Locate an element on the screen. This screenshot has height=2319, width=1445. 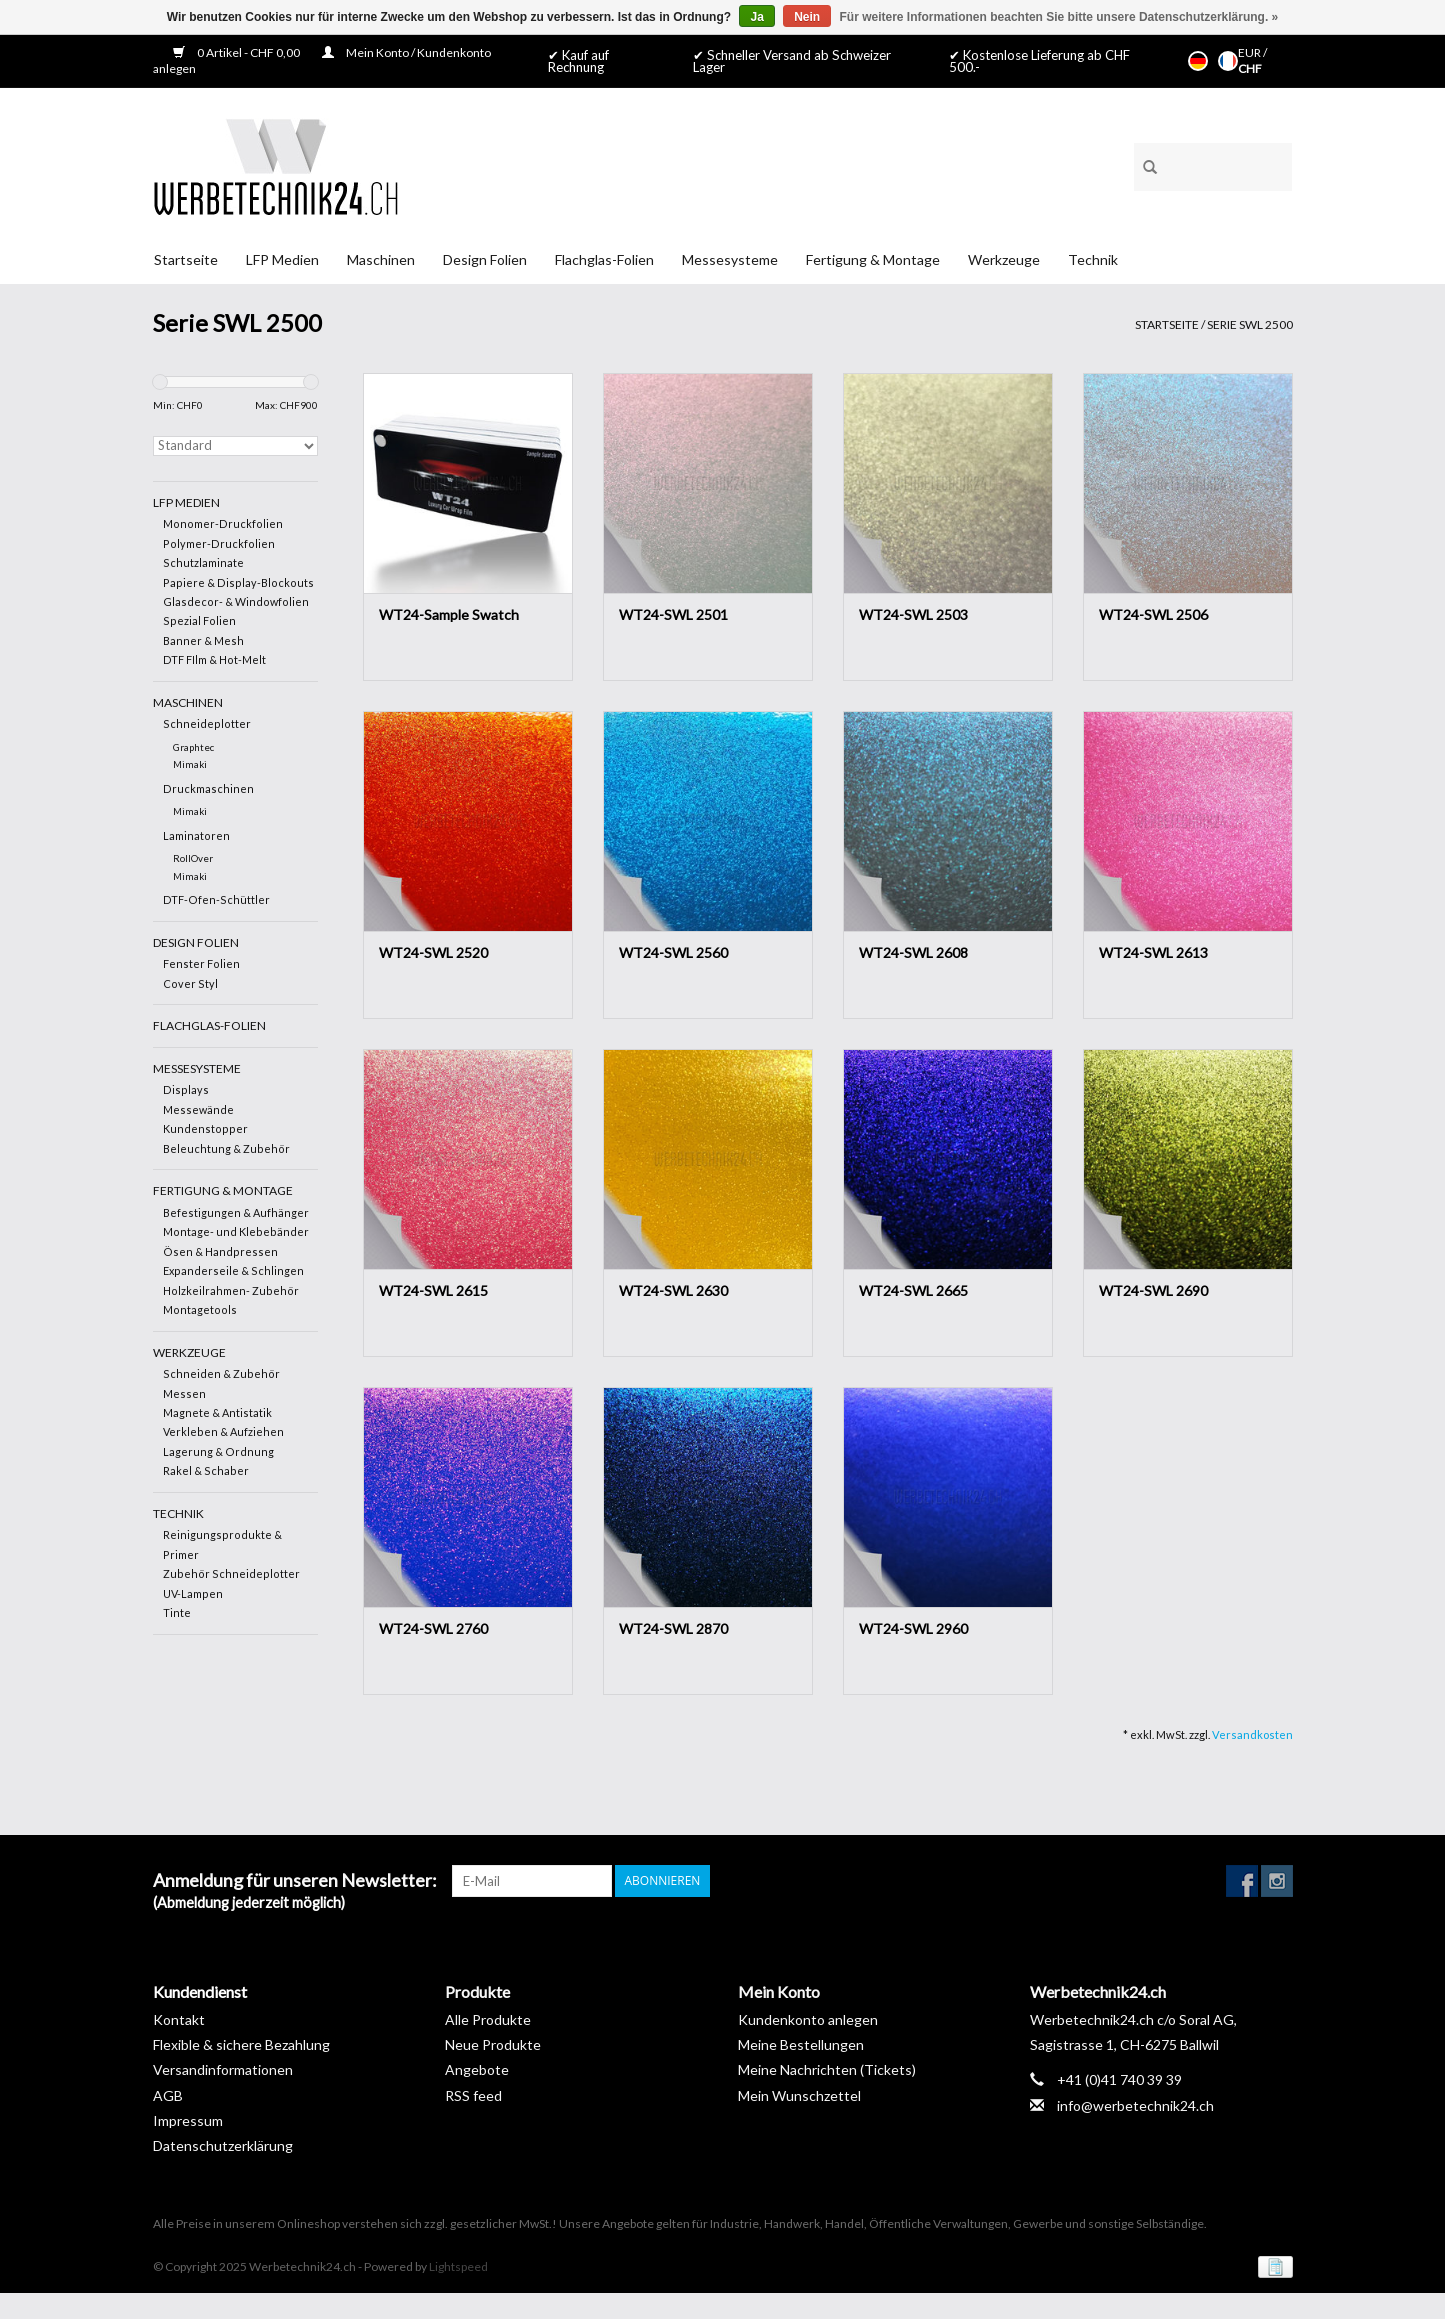
Fertigung & Montage is located at coordinates (873, 259).